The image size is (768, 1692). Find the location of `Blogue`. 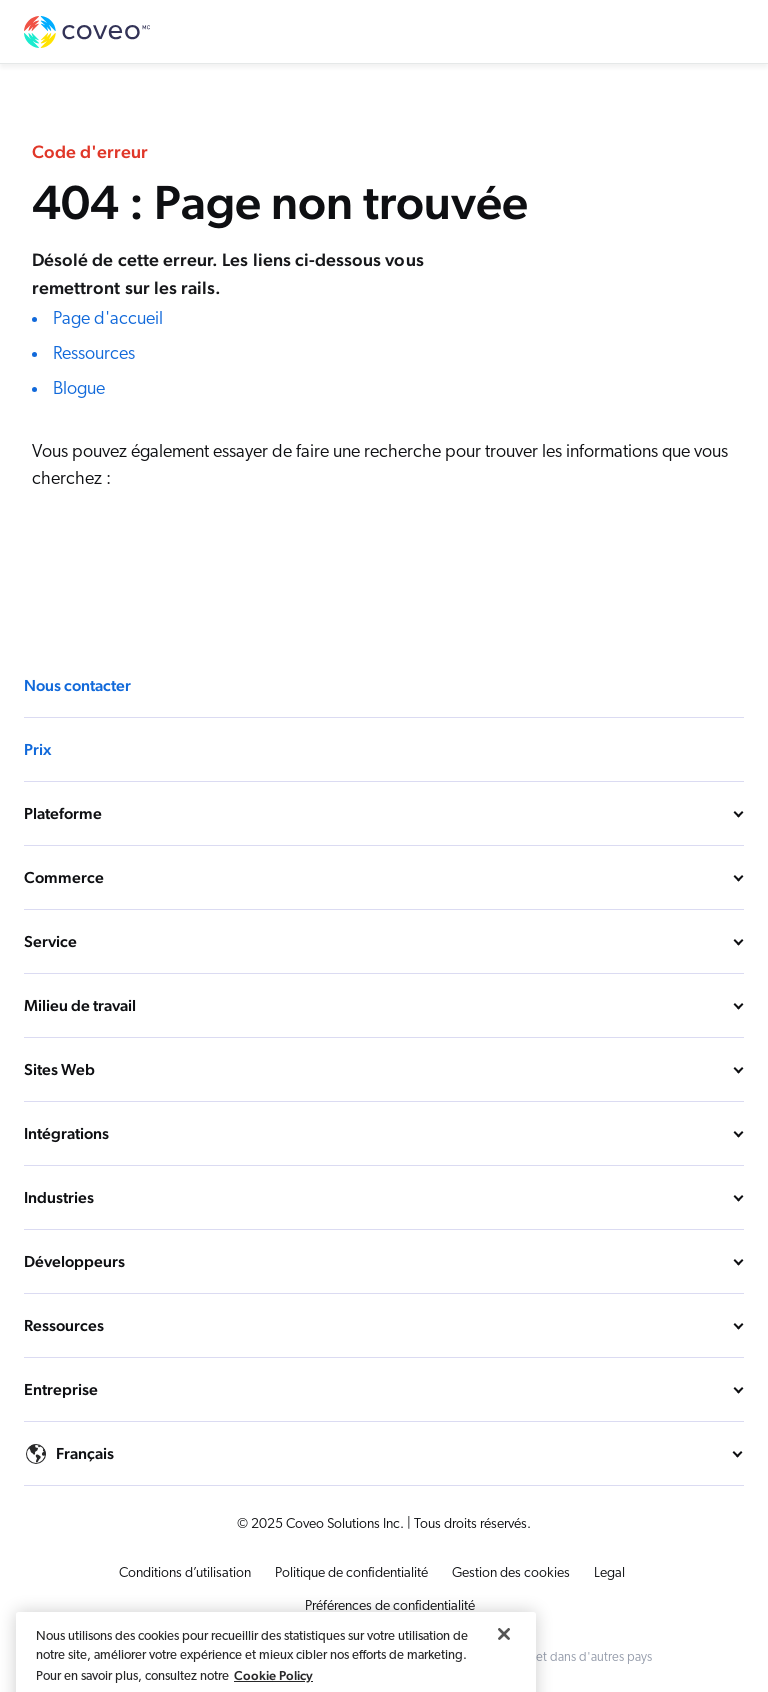

Blogue is located at coordinates (79, 389).